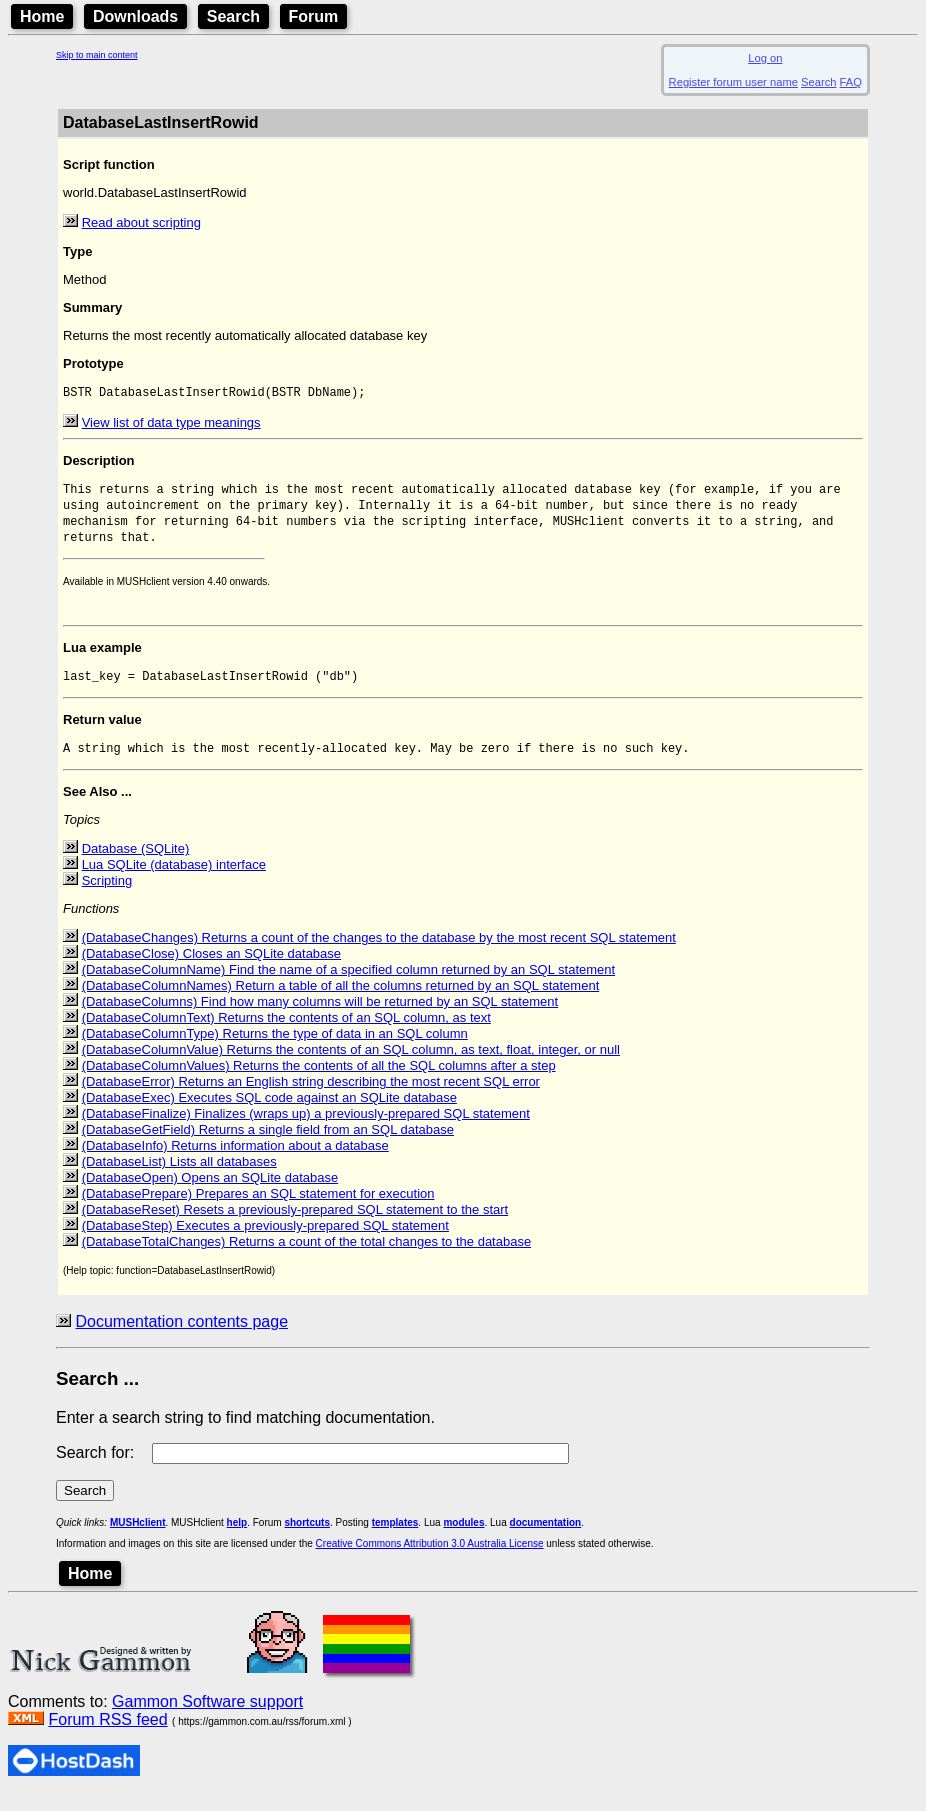 The height and width of the screenshot is (1811, 926). What do you see at coordinates (211, 968) in the screenshot?
I see `(DatabaseClose) Closes an SQLite database` at bounding box center [211, 968].